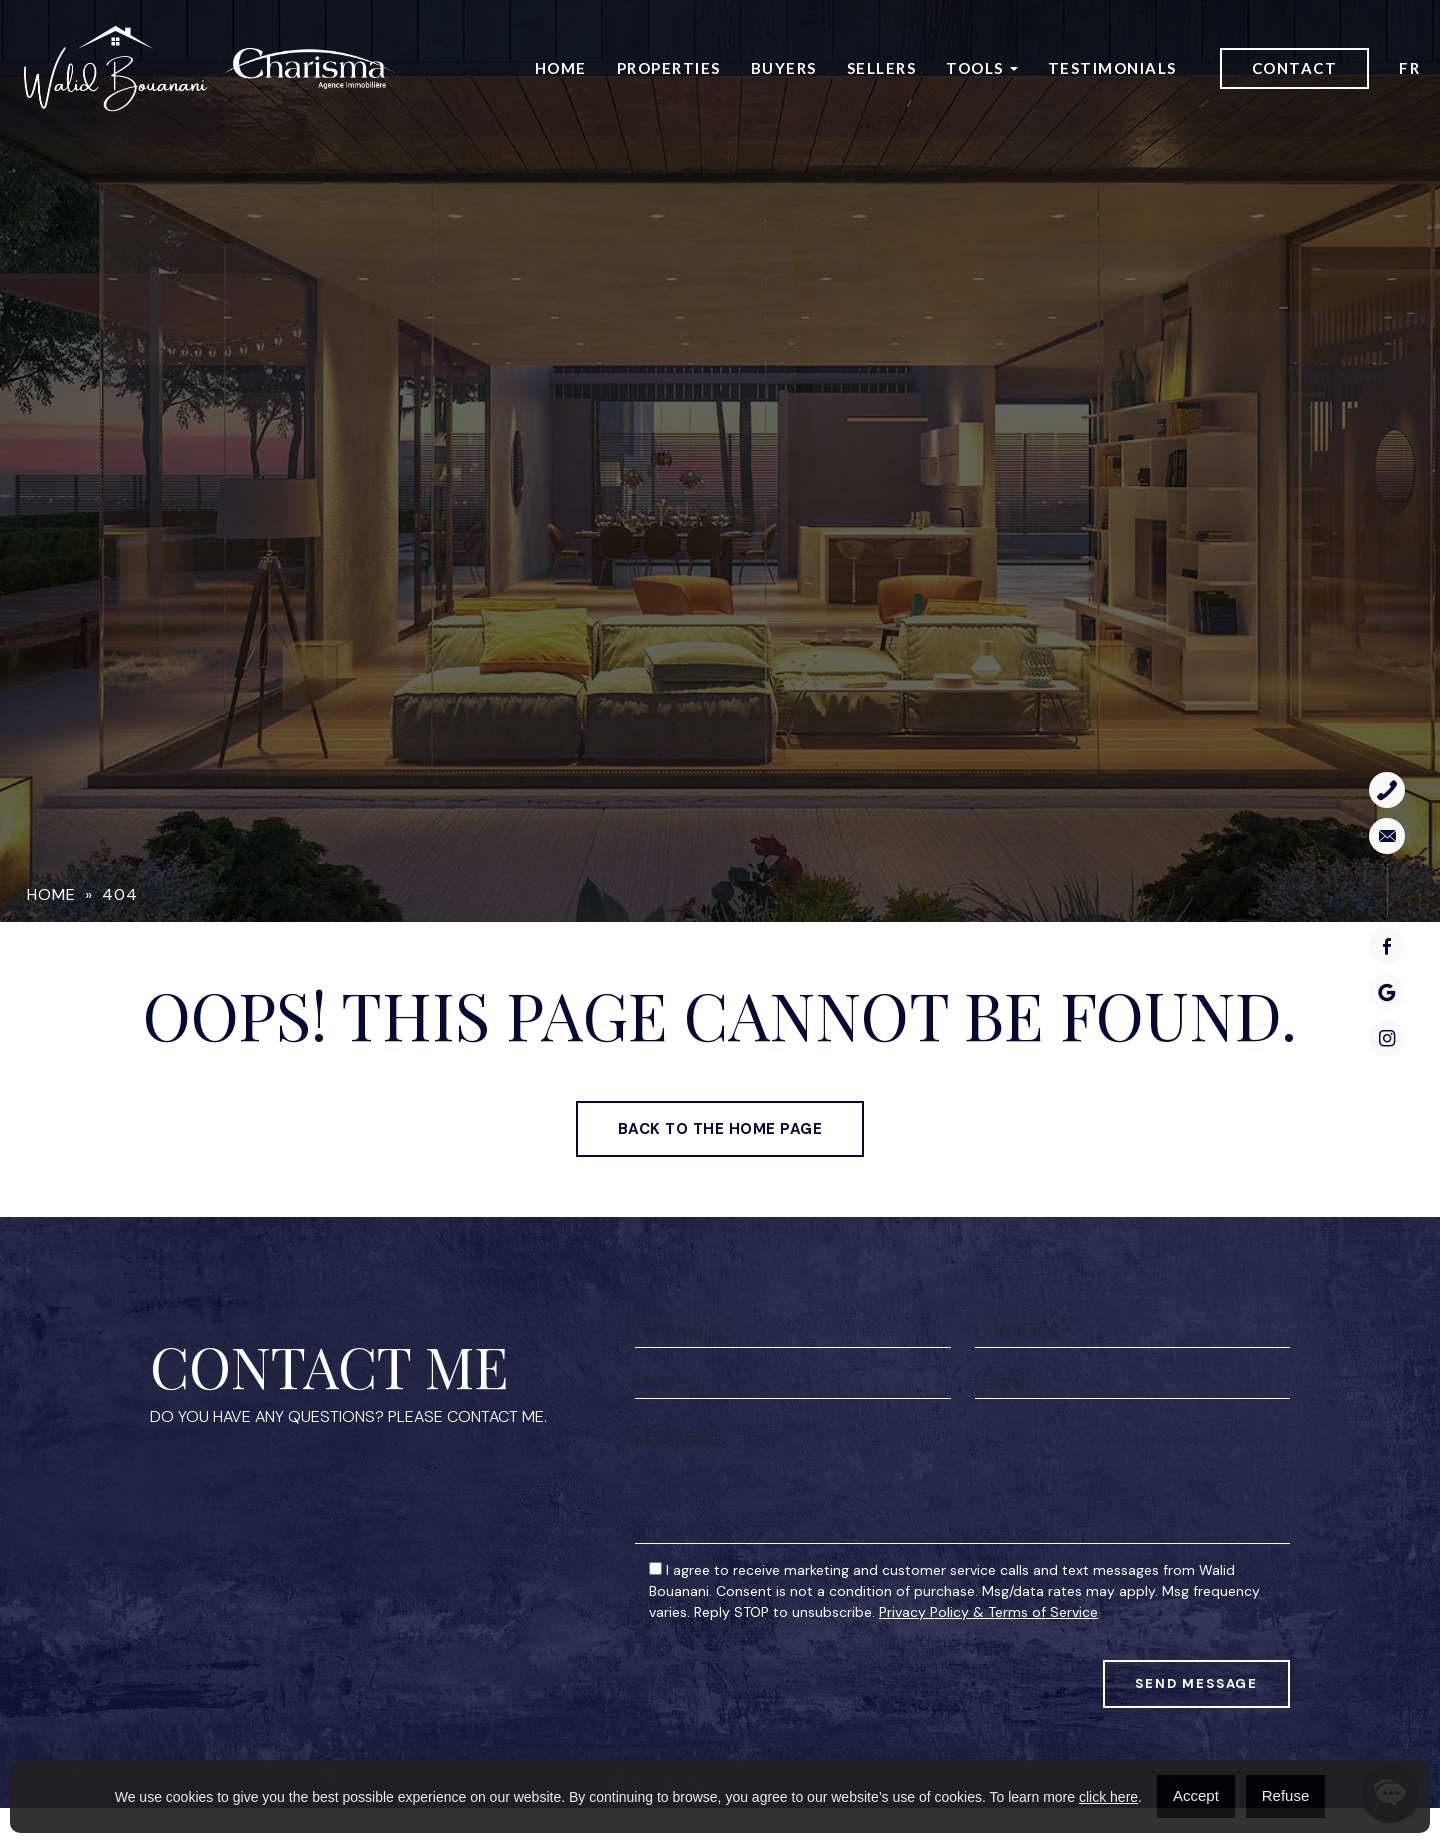 The image size is (1440, 1843). I want to click on Tools, so click(975, 69).